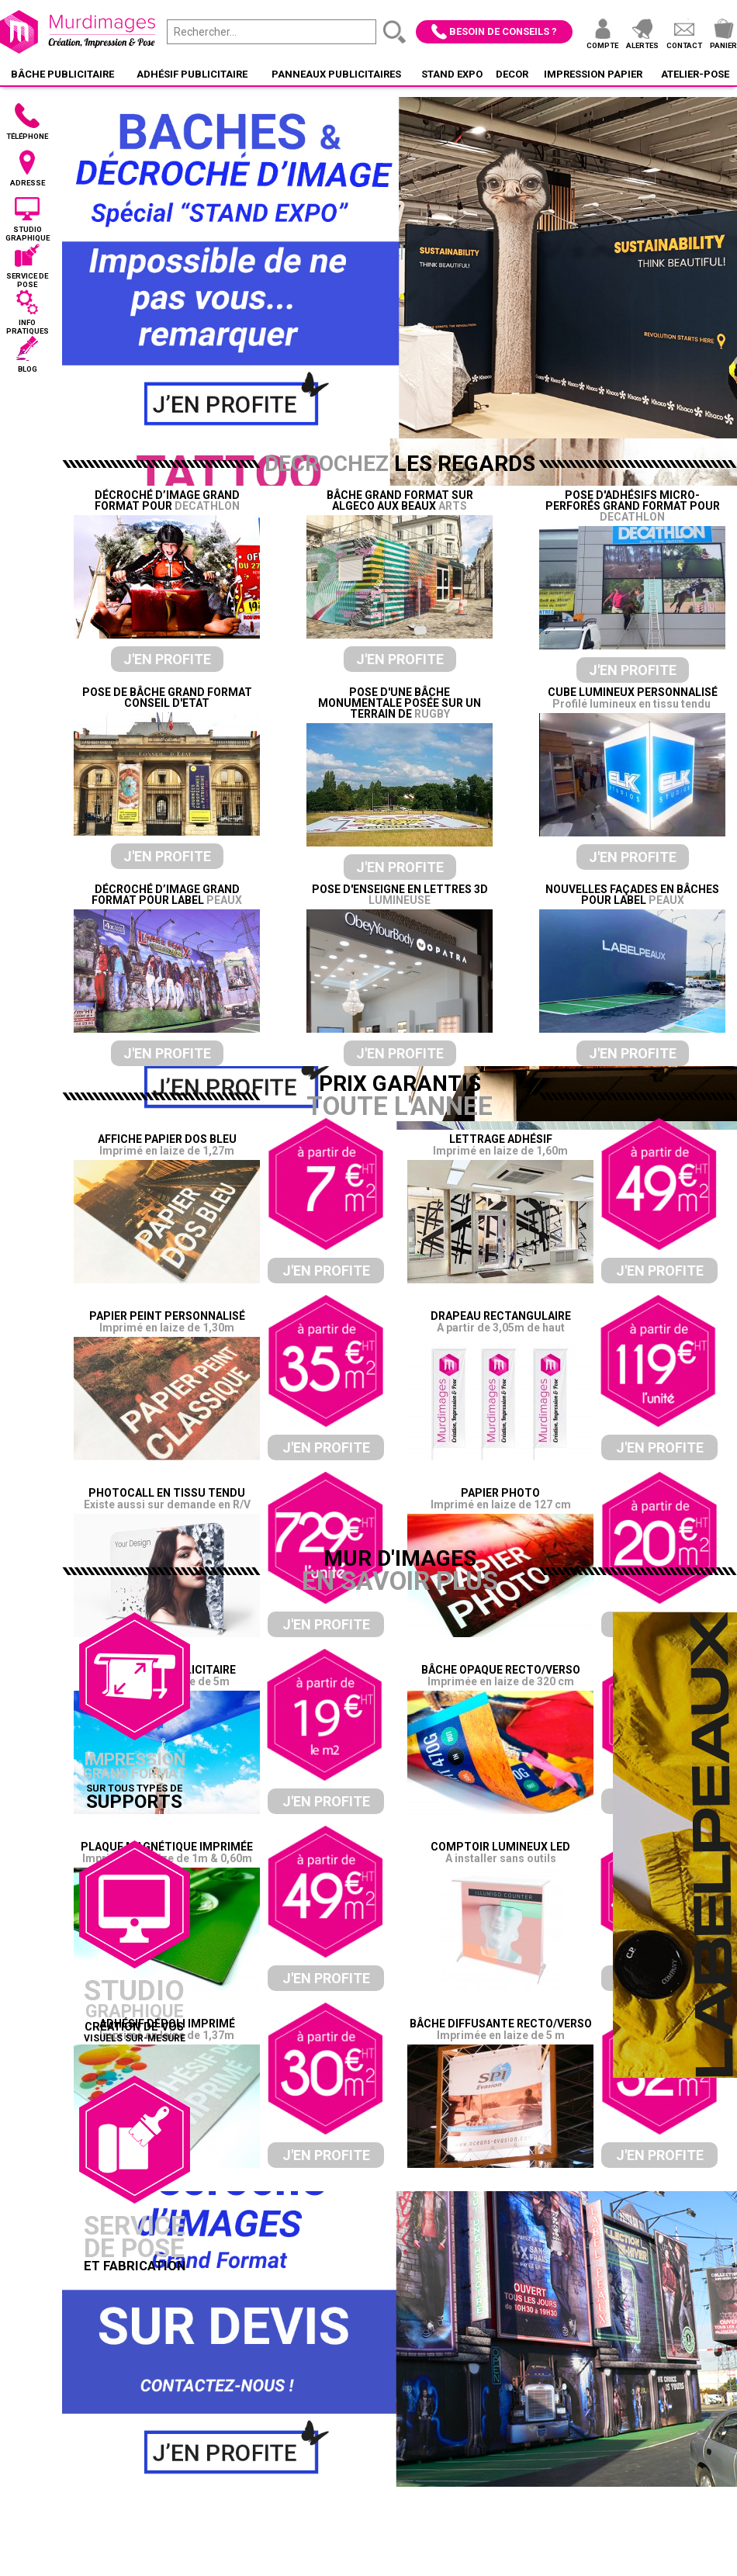  I want to click on Alertes, so click(642, 45).